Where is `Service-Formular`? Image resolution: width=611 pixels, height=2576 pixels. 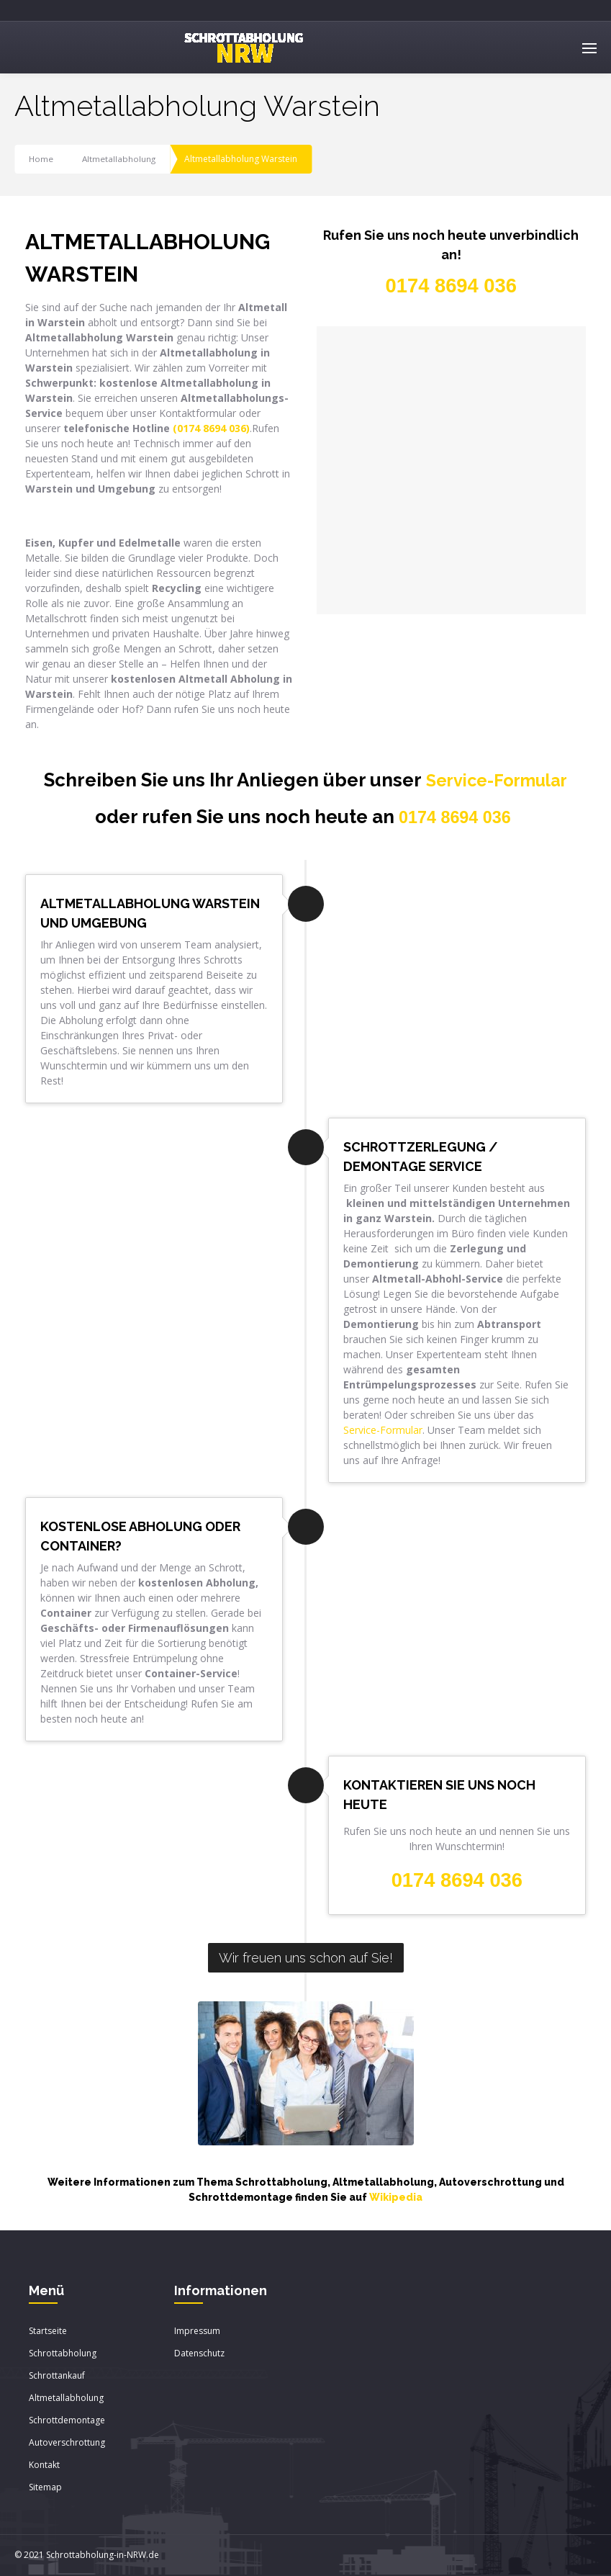 Service-Formular is located at coordinates (496, 780).